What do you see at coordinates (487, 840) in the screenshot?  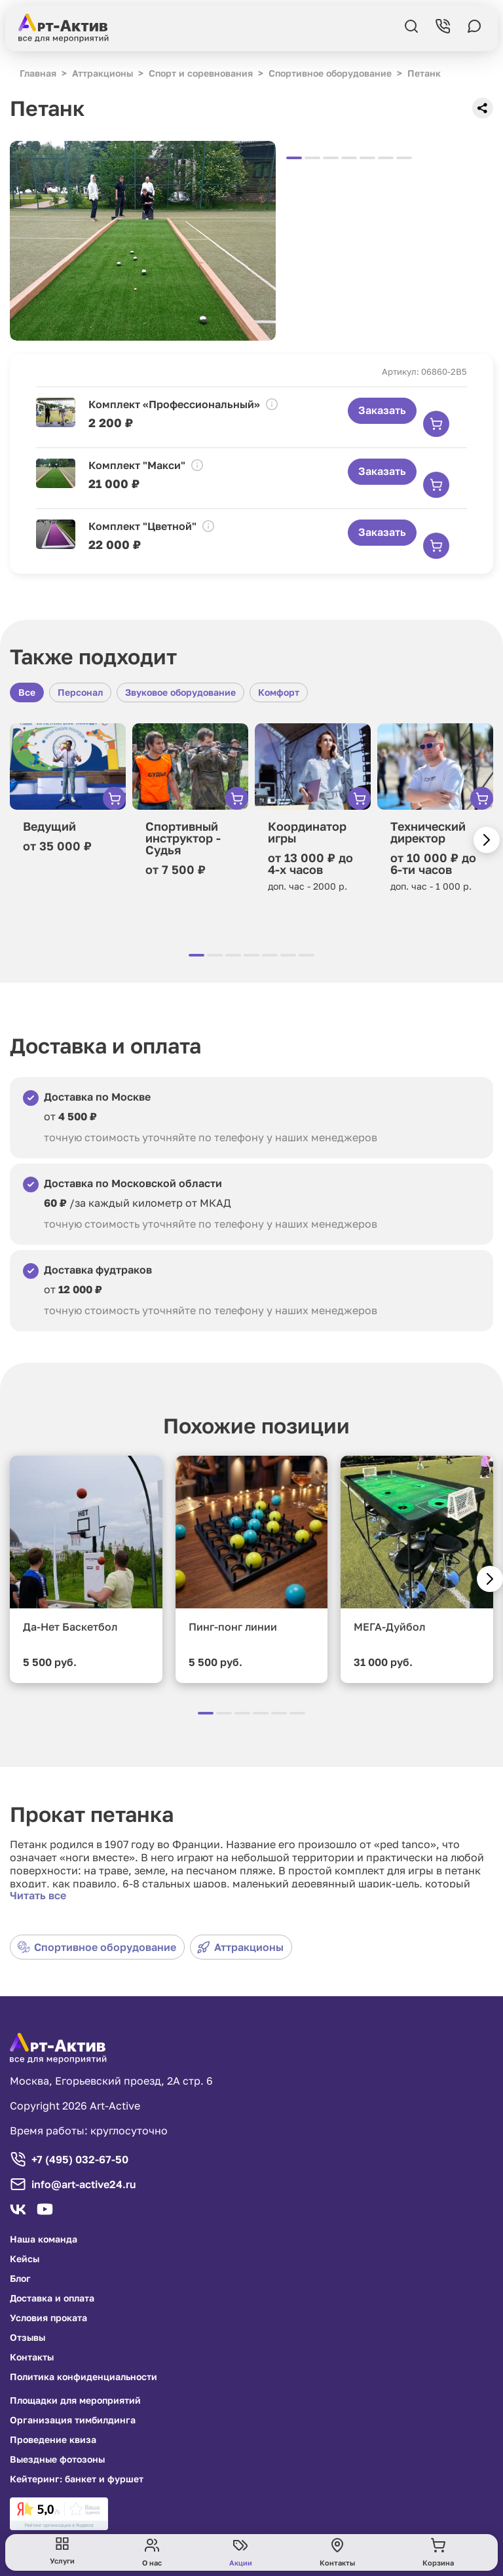 I see `[button]` at bounding box center [487, 840].